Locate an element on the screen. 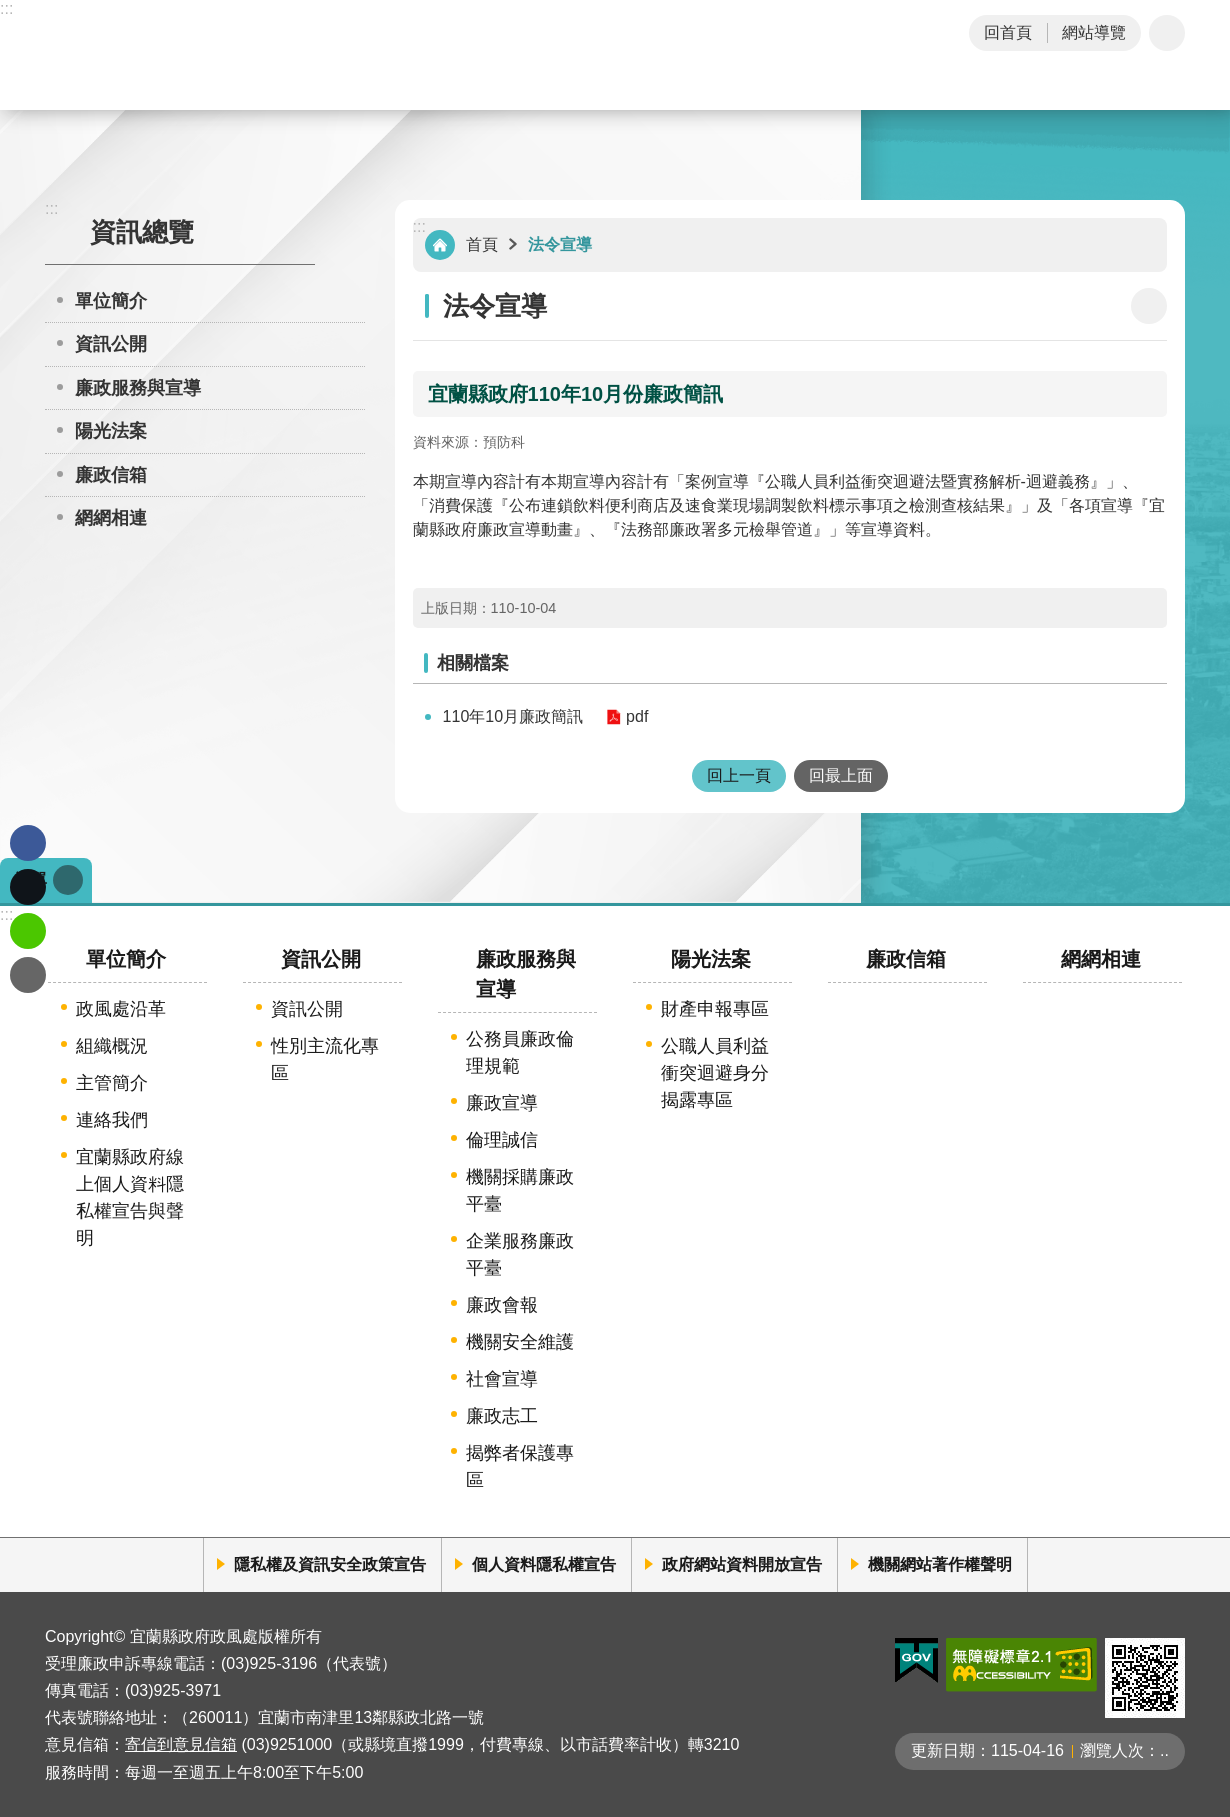  廉政宣導 is located at coordinates (502, 1103).